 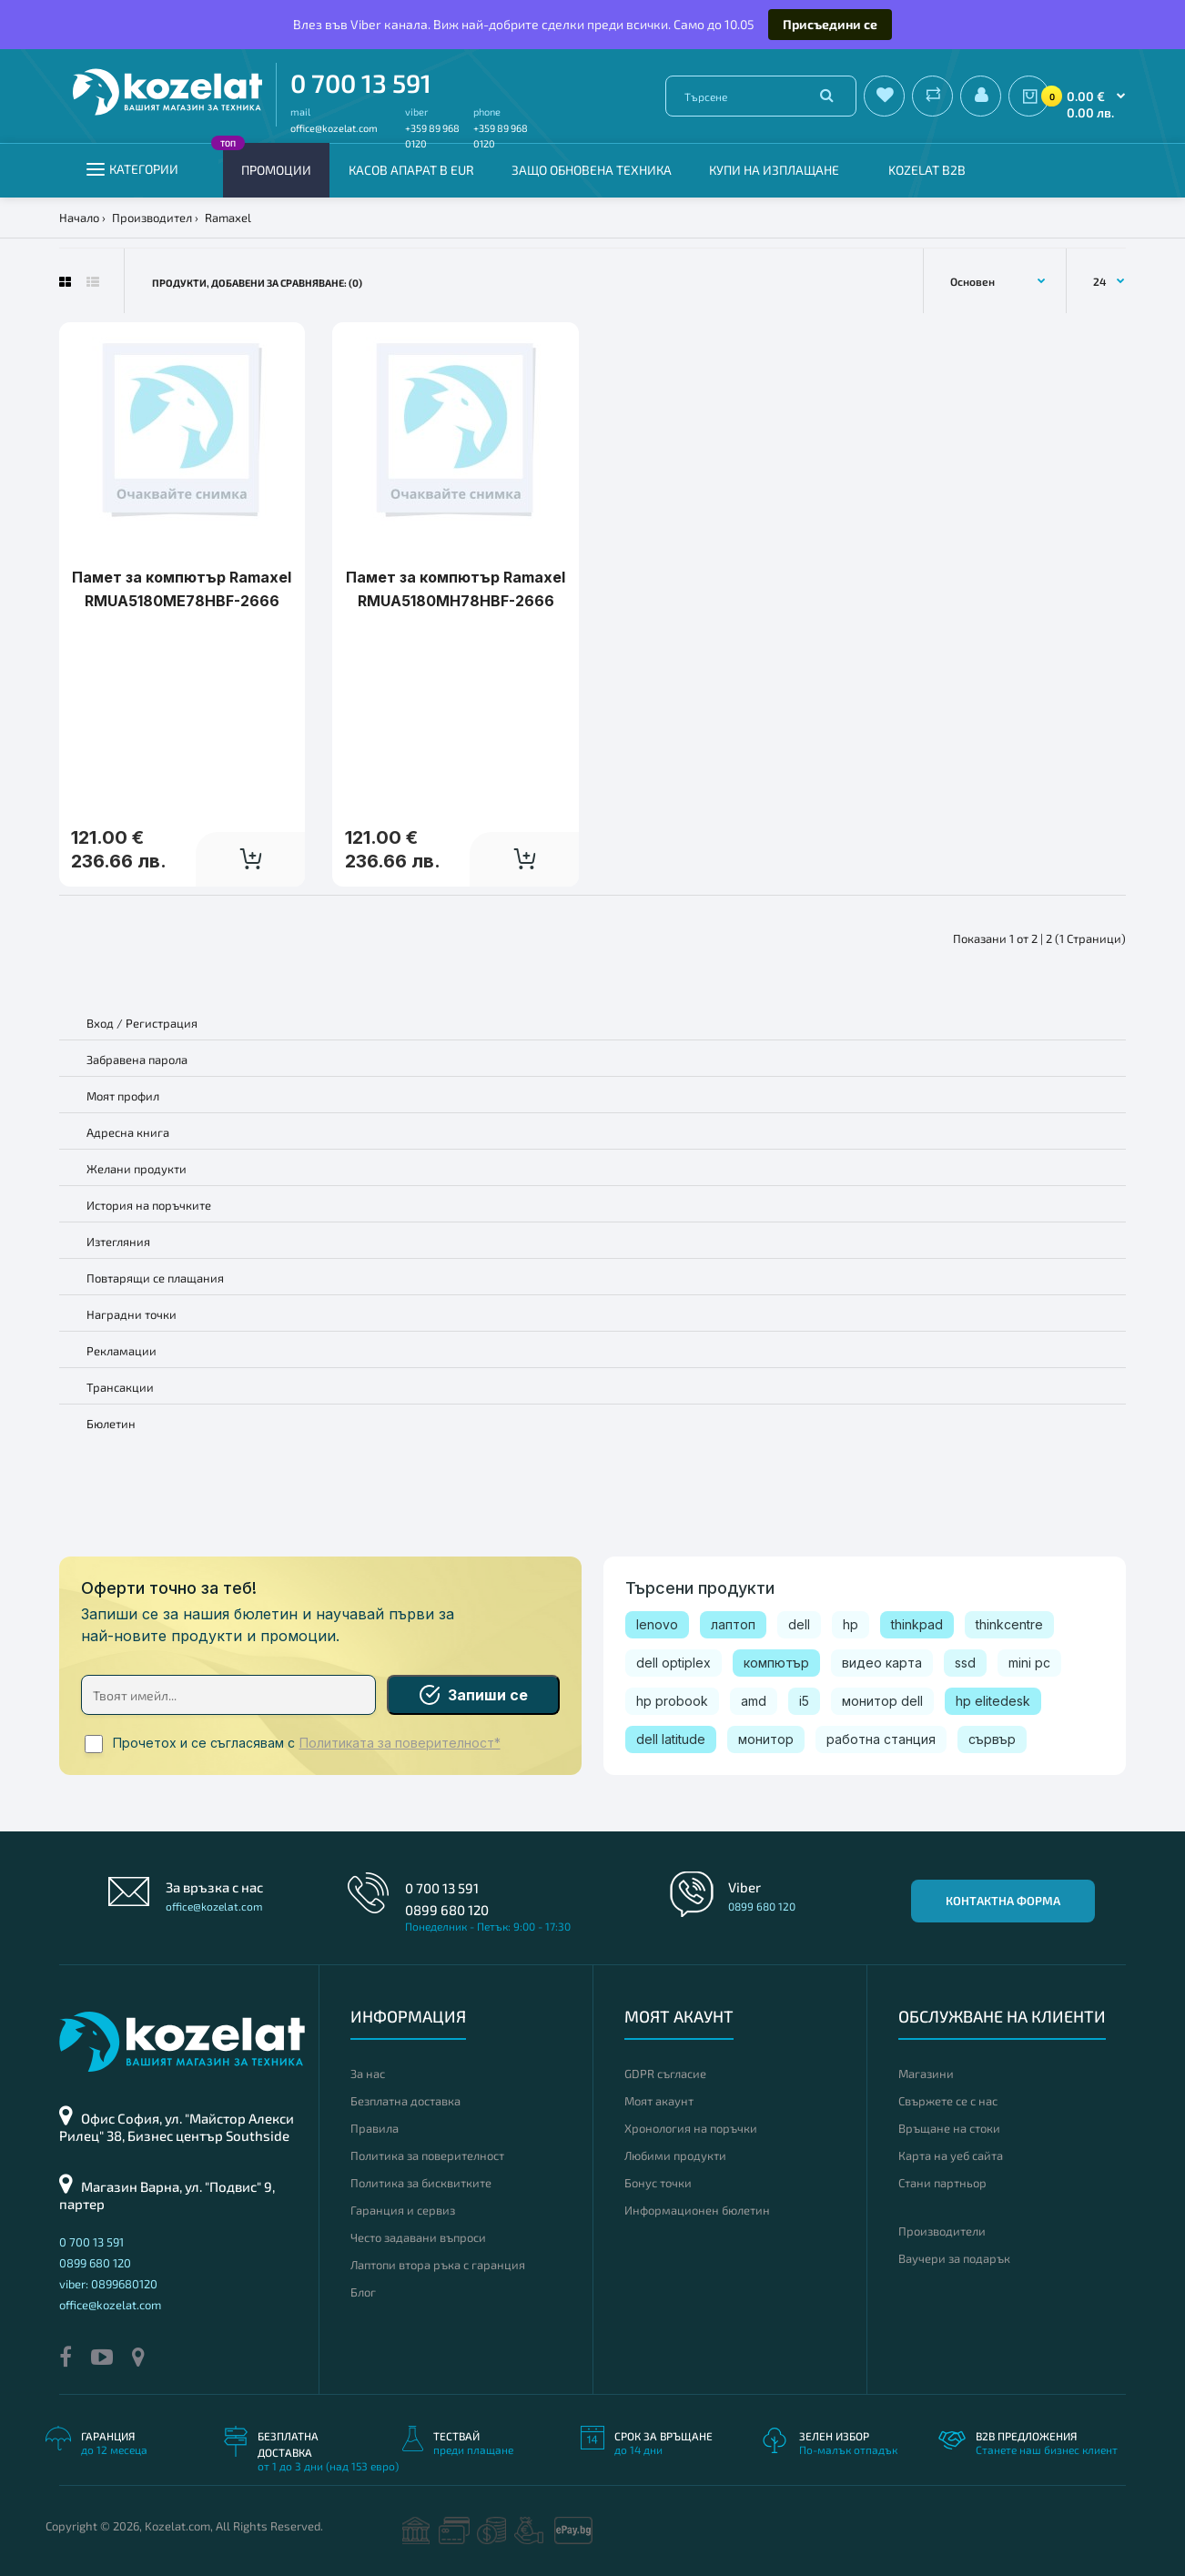 I want to click on работна станция, so click(x=881, y=1739).